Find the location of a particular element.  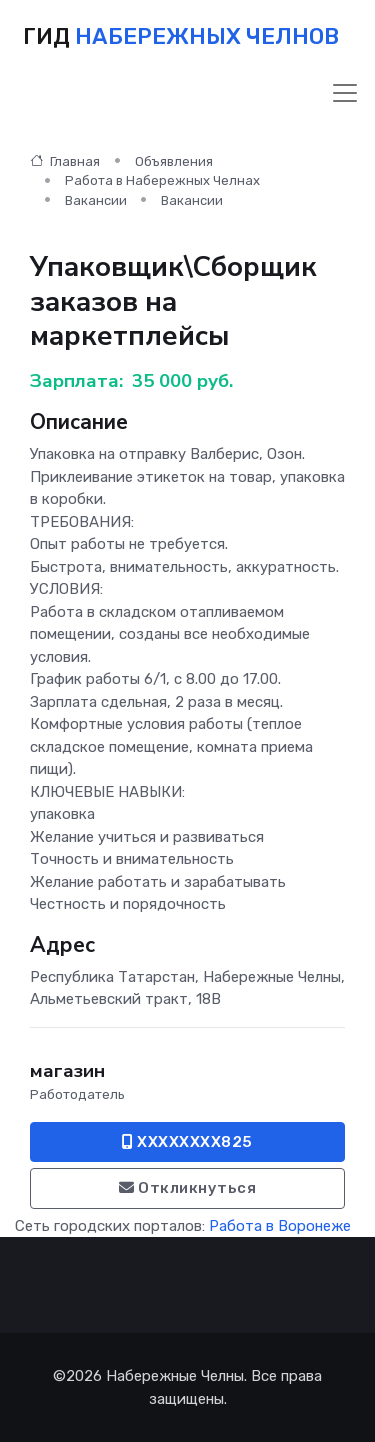

Откликнуться is located at coordinates (187, 1188).